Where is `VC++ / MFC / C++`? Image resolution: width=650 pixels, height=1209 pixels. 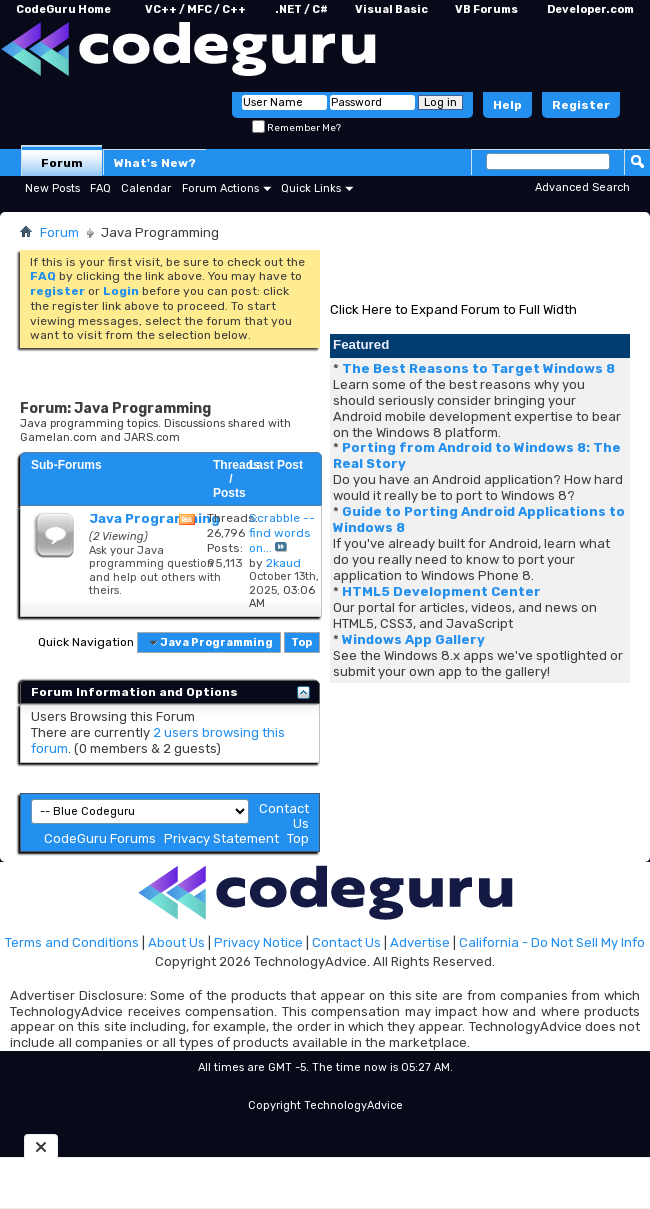 VC++ / MFC / C++ is located at coordinates (195, 9).